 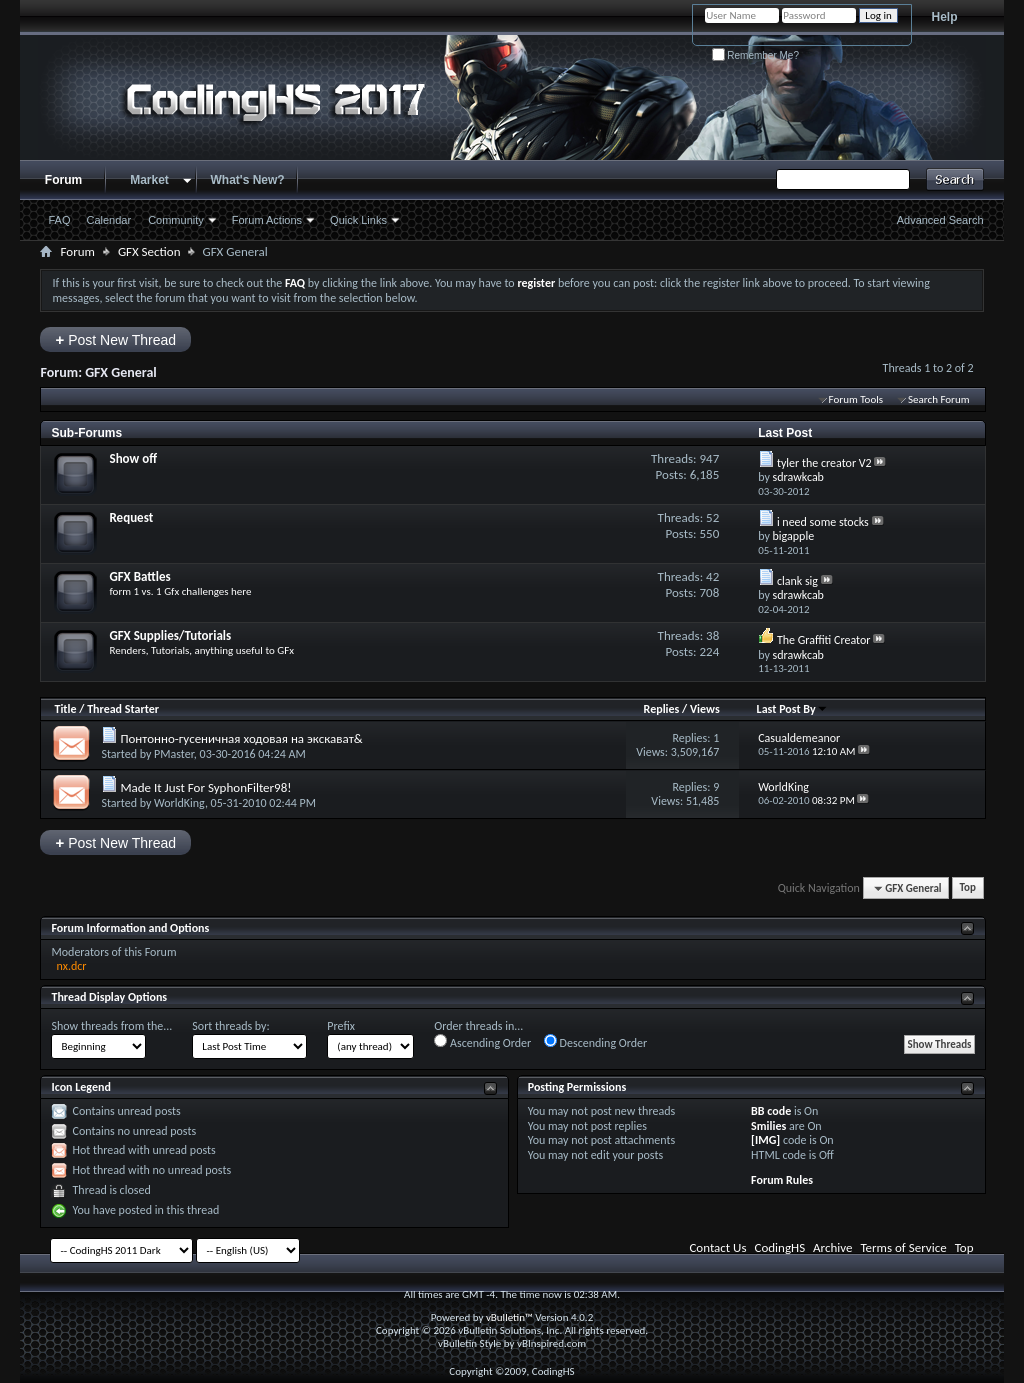 I want to click on Archive, so click(x=832, y=1247).